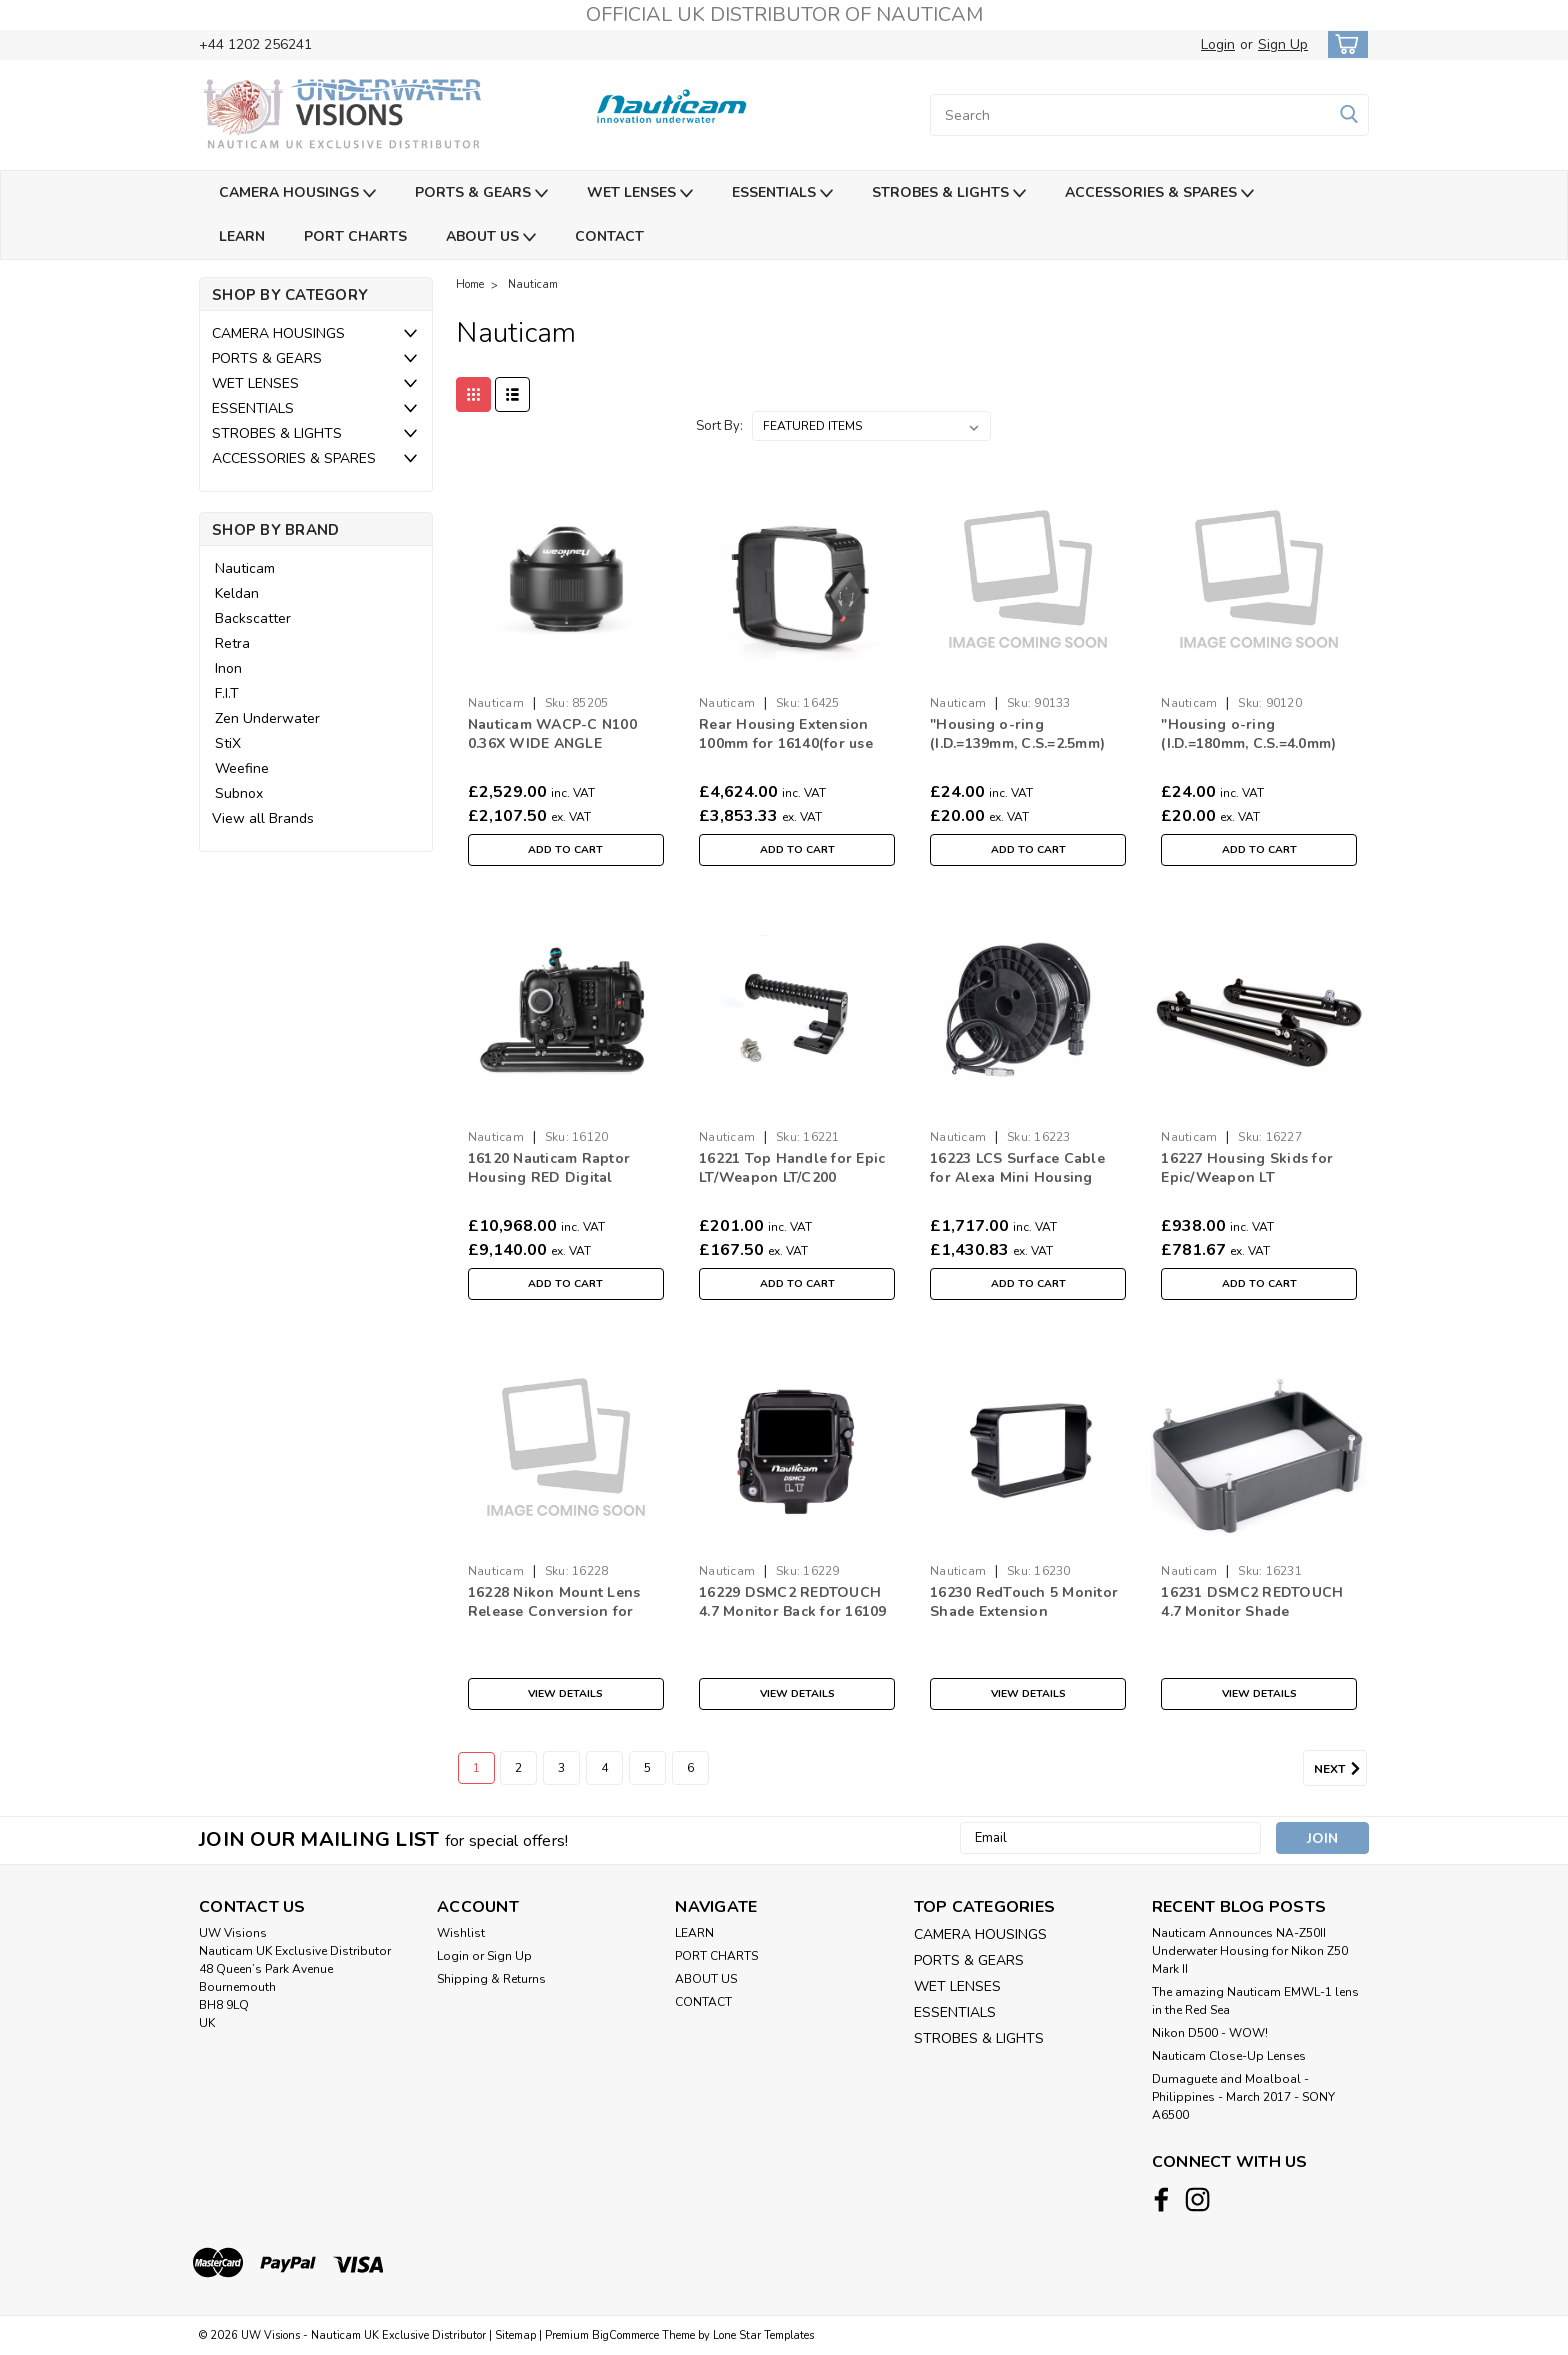 This screenshot has height=2355, width=1568. Describe the element at coordinates (237, 593) in the screenshot. I see `Keldan` at that location.